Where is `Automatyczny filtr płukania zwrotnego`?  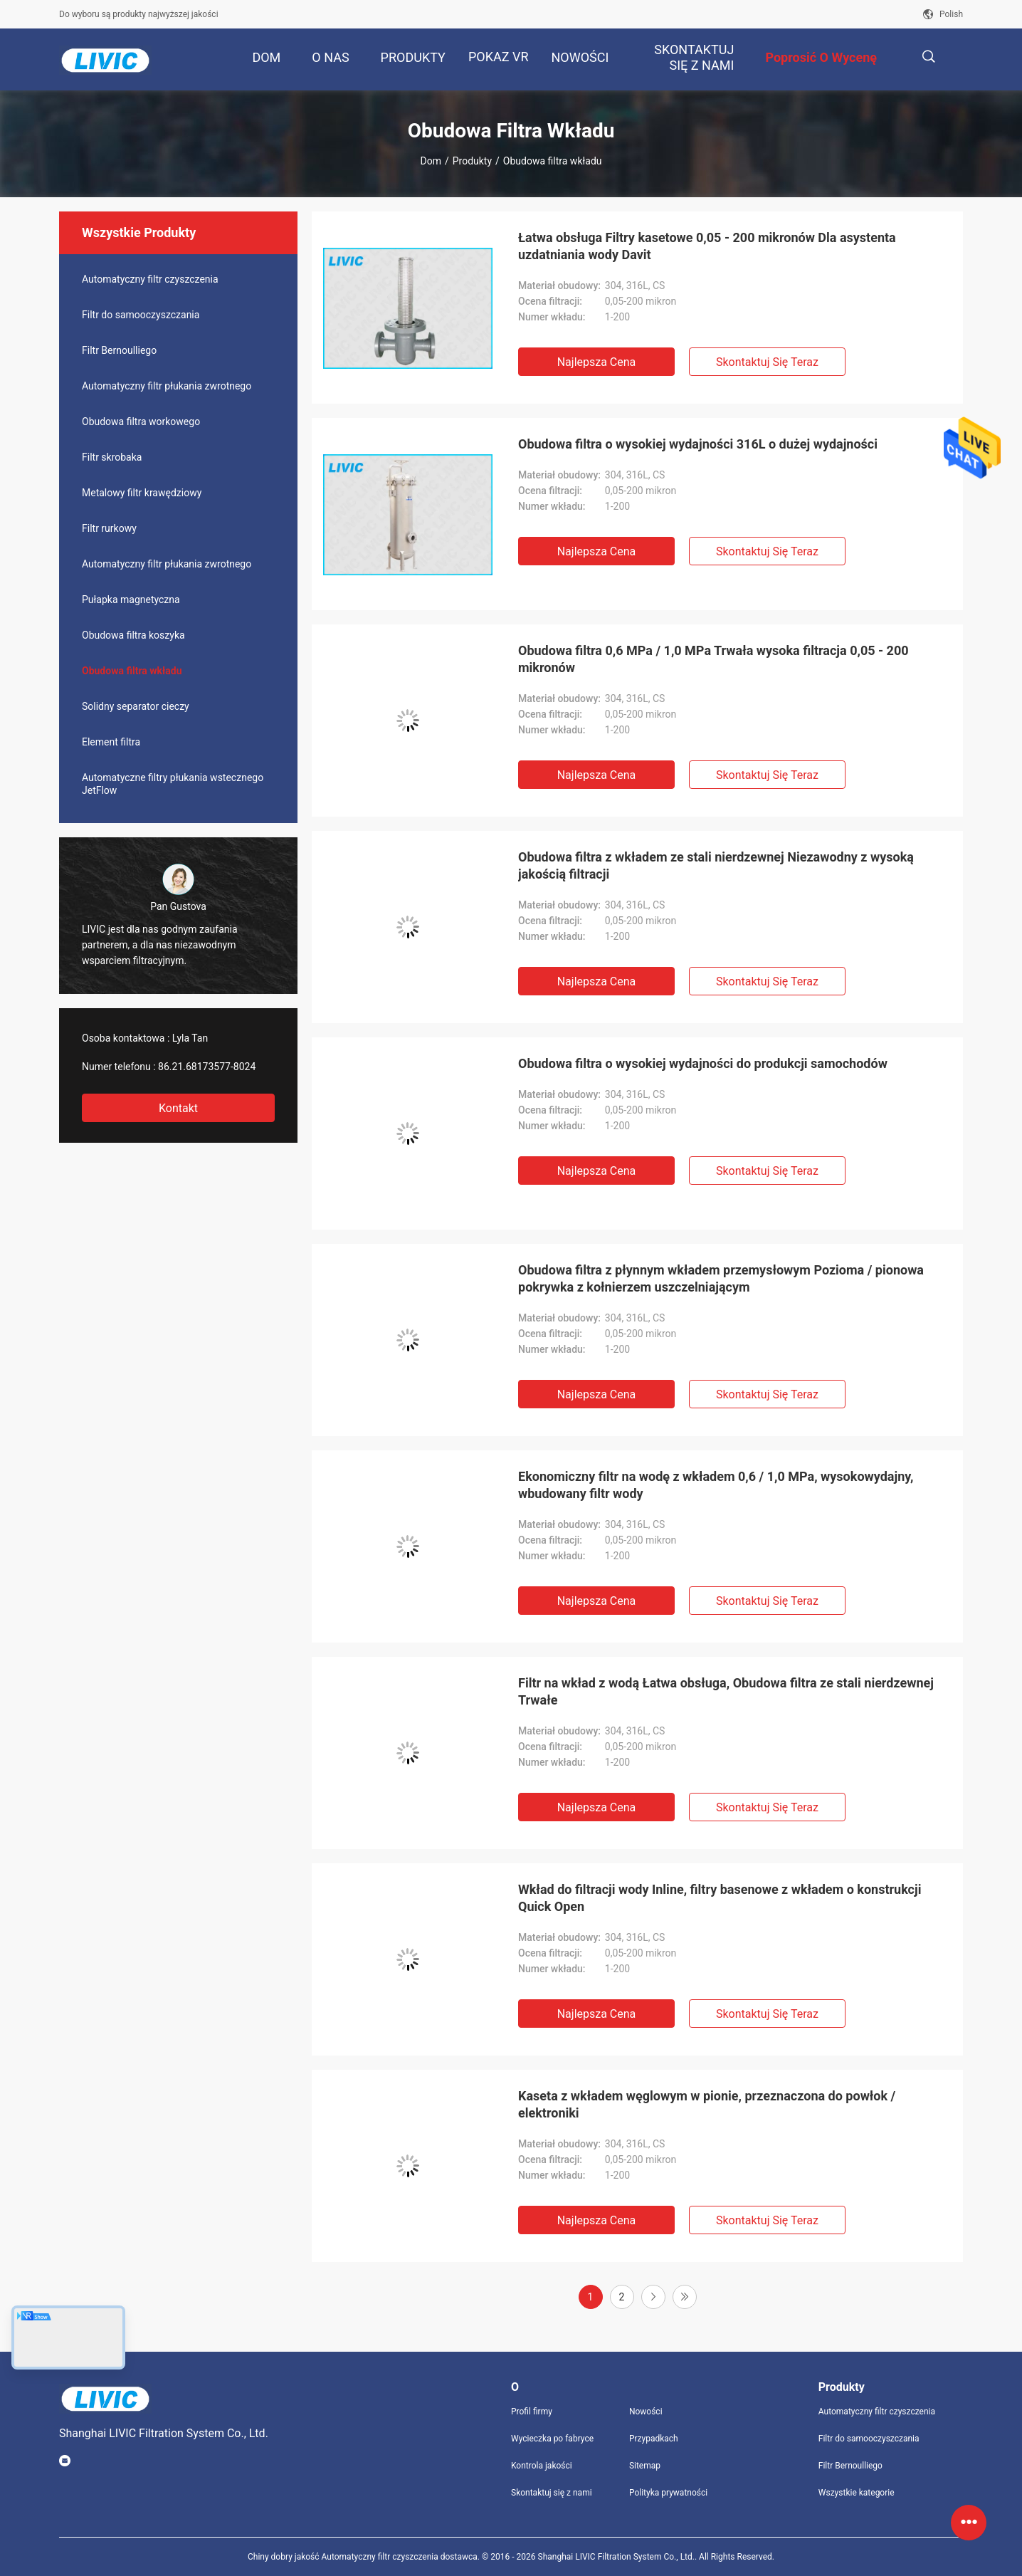 Automatyczny filtr płukania zwrotnego is located at coordinates (166, 386).